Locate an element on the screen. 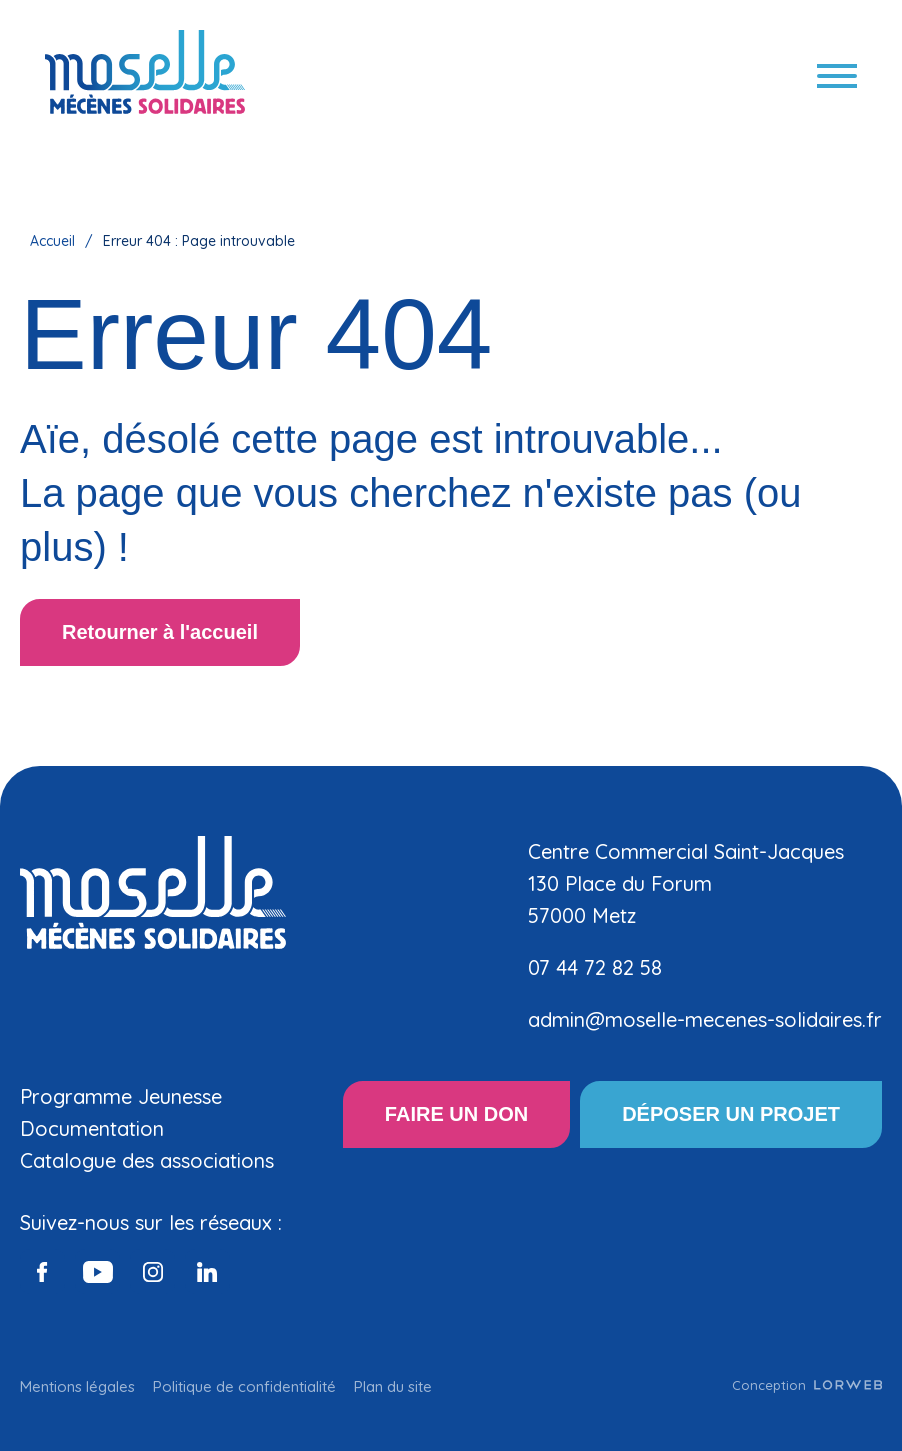 This screenshot has width=902, height=1451. FAIRE UN DON is located at coordinates (456, 1114).